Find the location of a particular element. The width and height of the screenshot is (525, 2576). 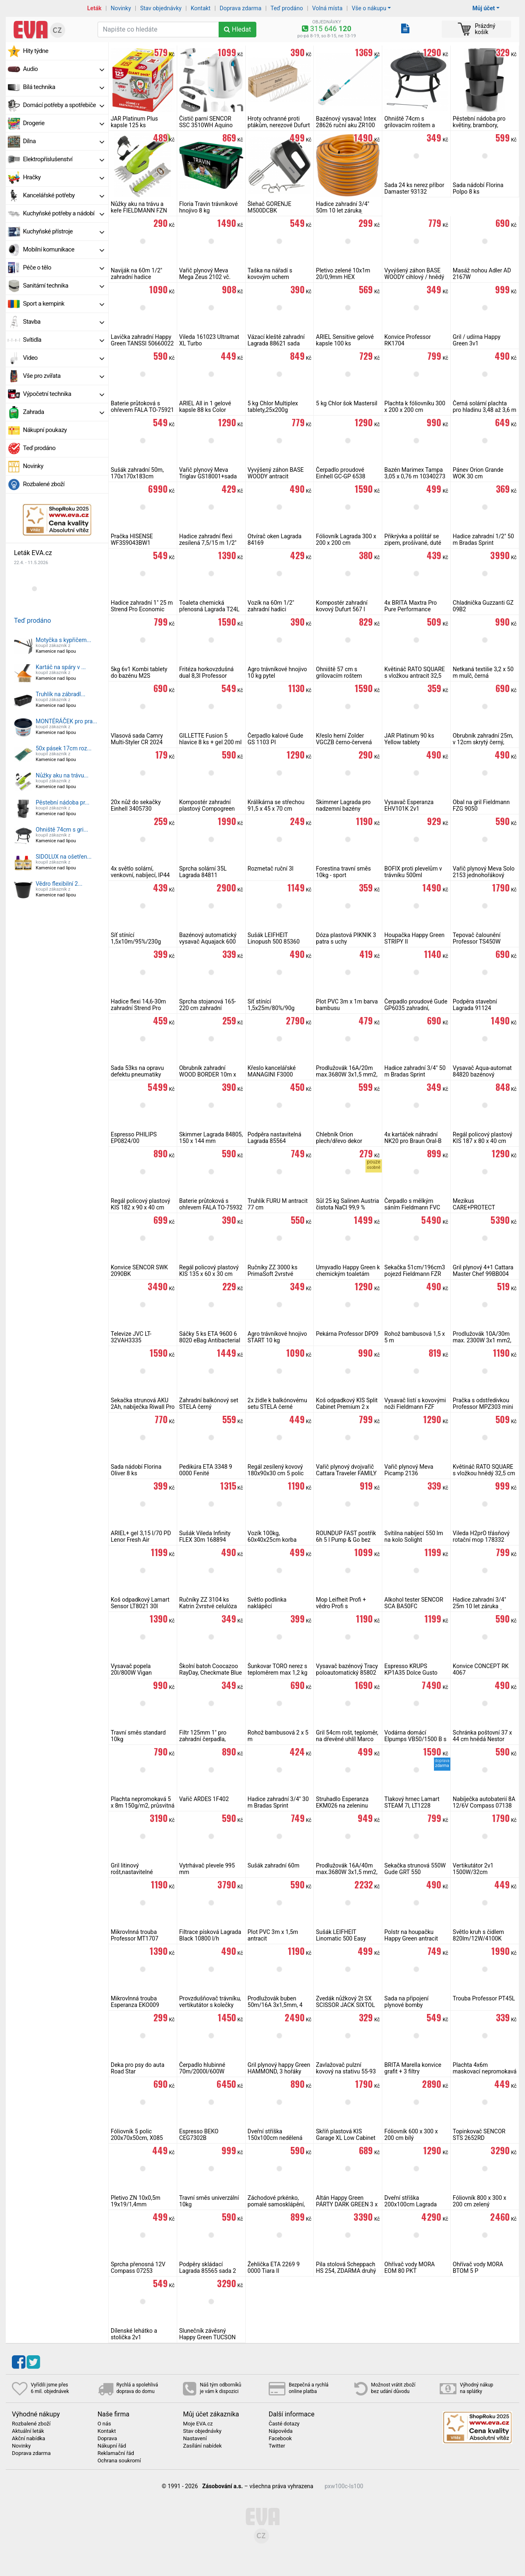

Vařič ARDES 1F402 is located at coordinates (204, 1799).